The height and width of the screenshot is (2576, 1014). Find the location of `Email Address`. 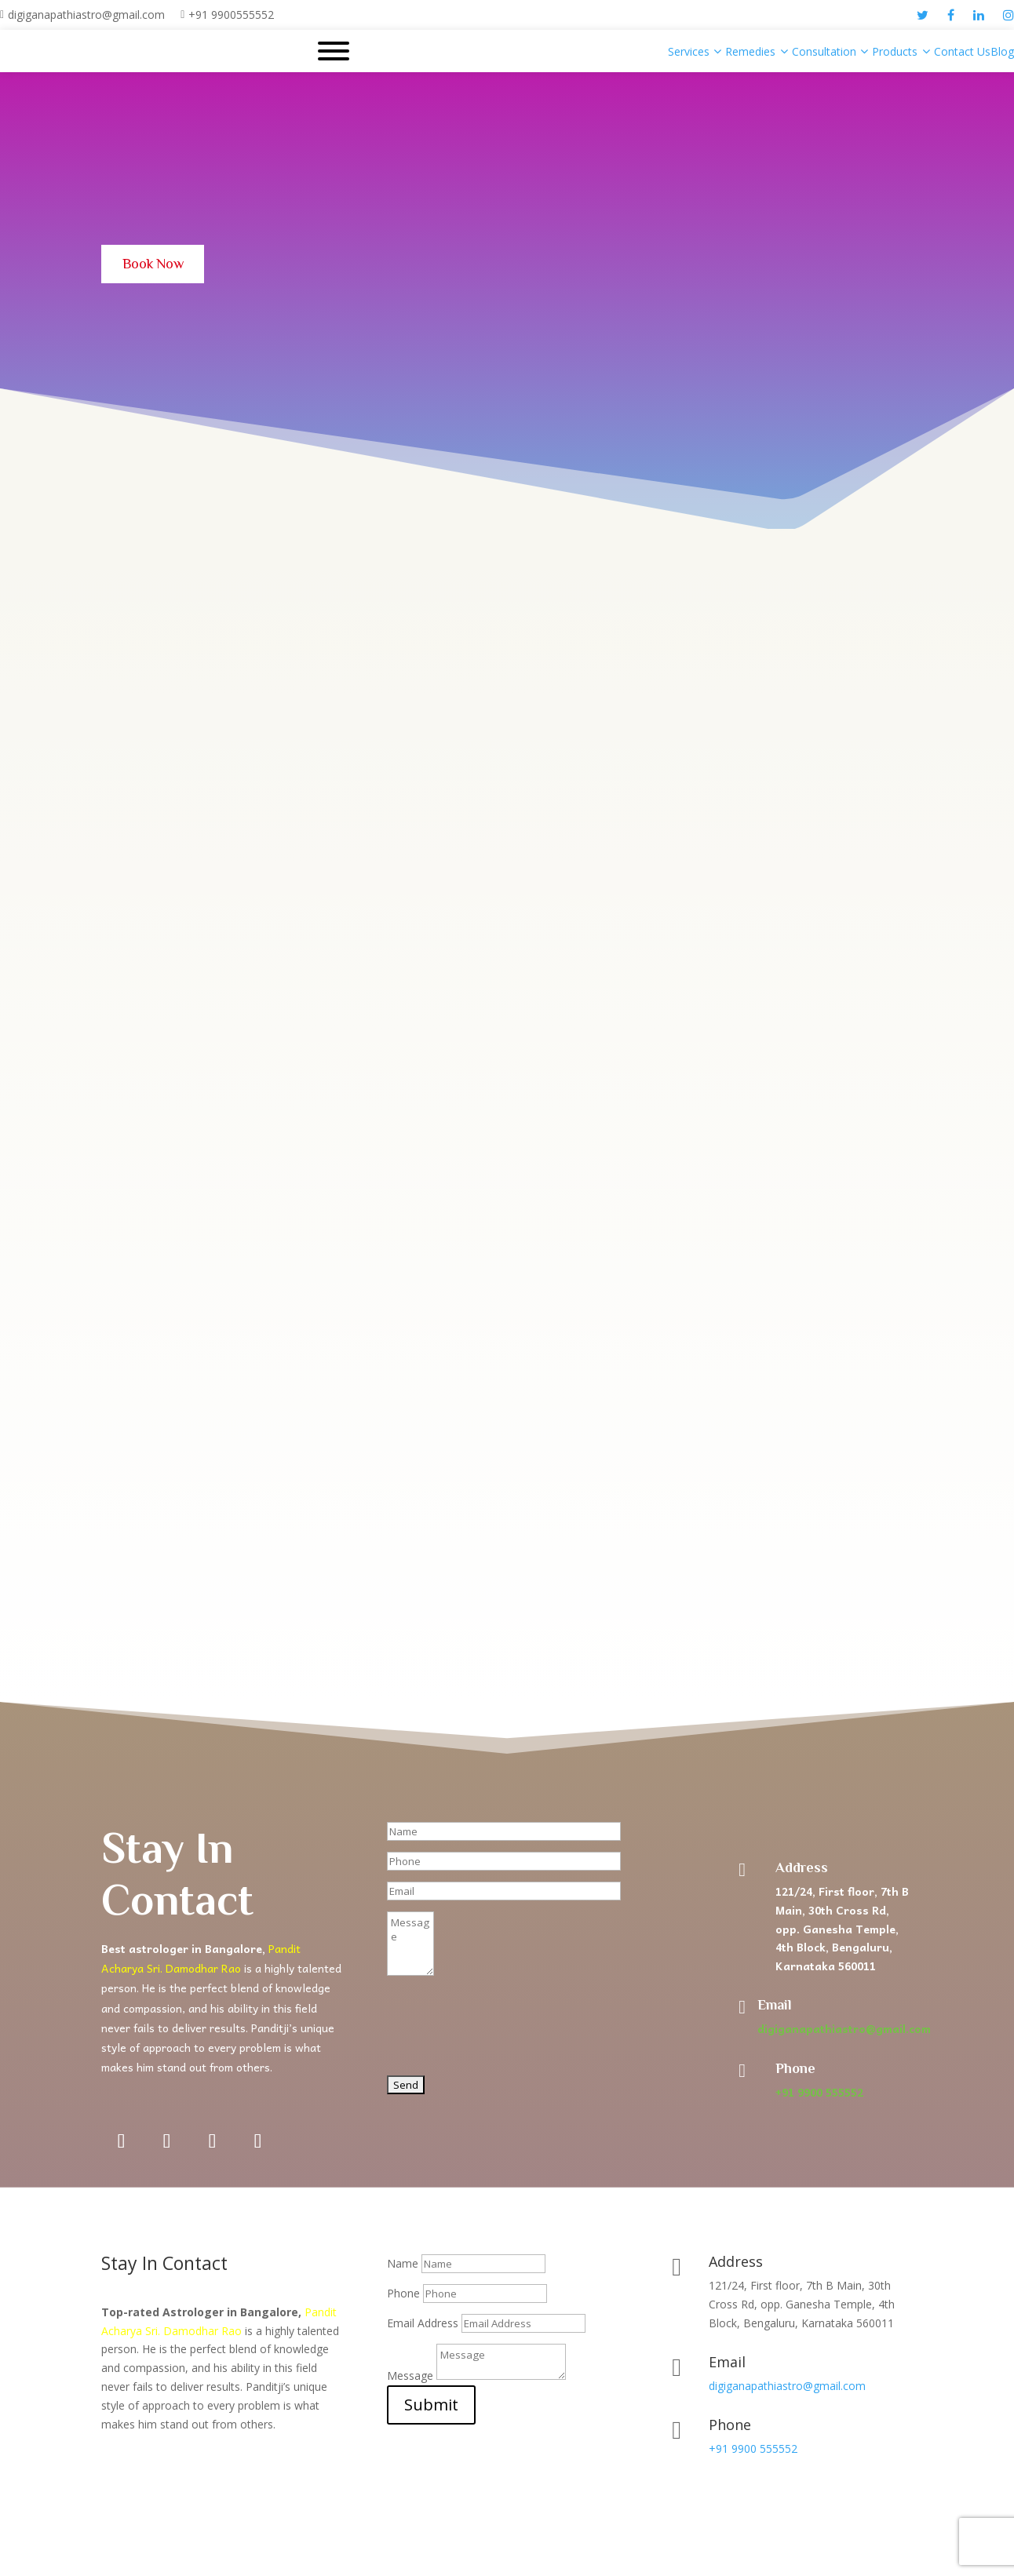

Email Address is located at coordinates (422, 2326).